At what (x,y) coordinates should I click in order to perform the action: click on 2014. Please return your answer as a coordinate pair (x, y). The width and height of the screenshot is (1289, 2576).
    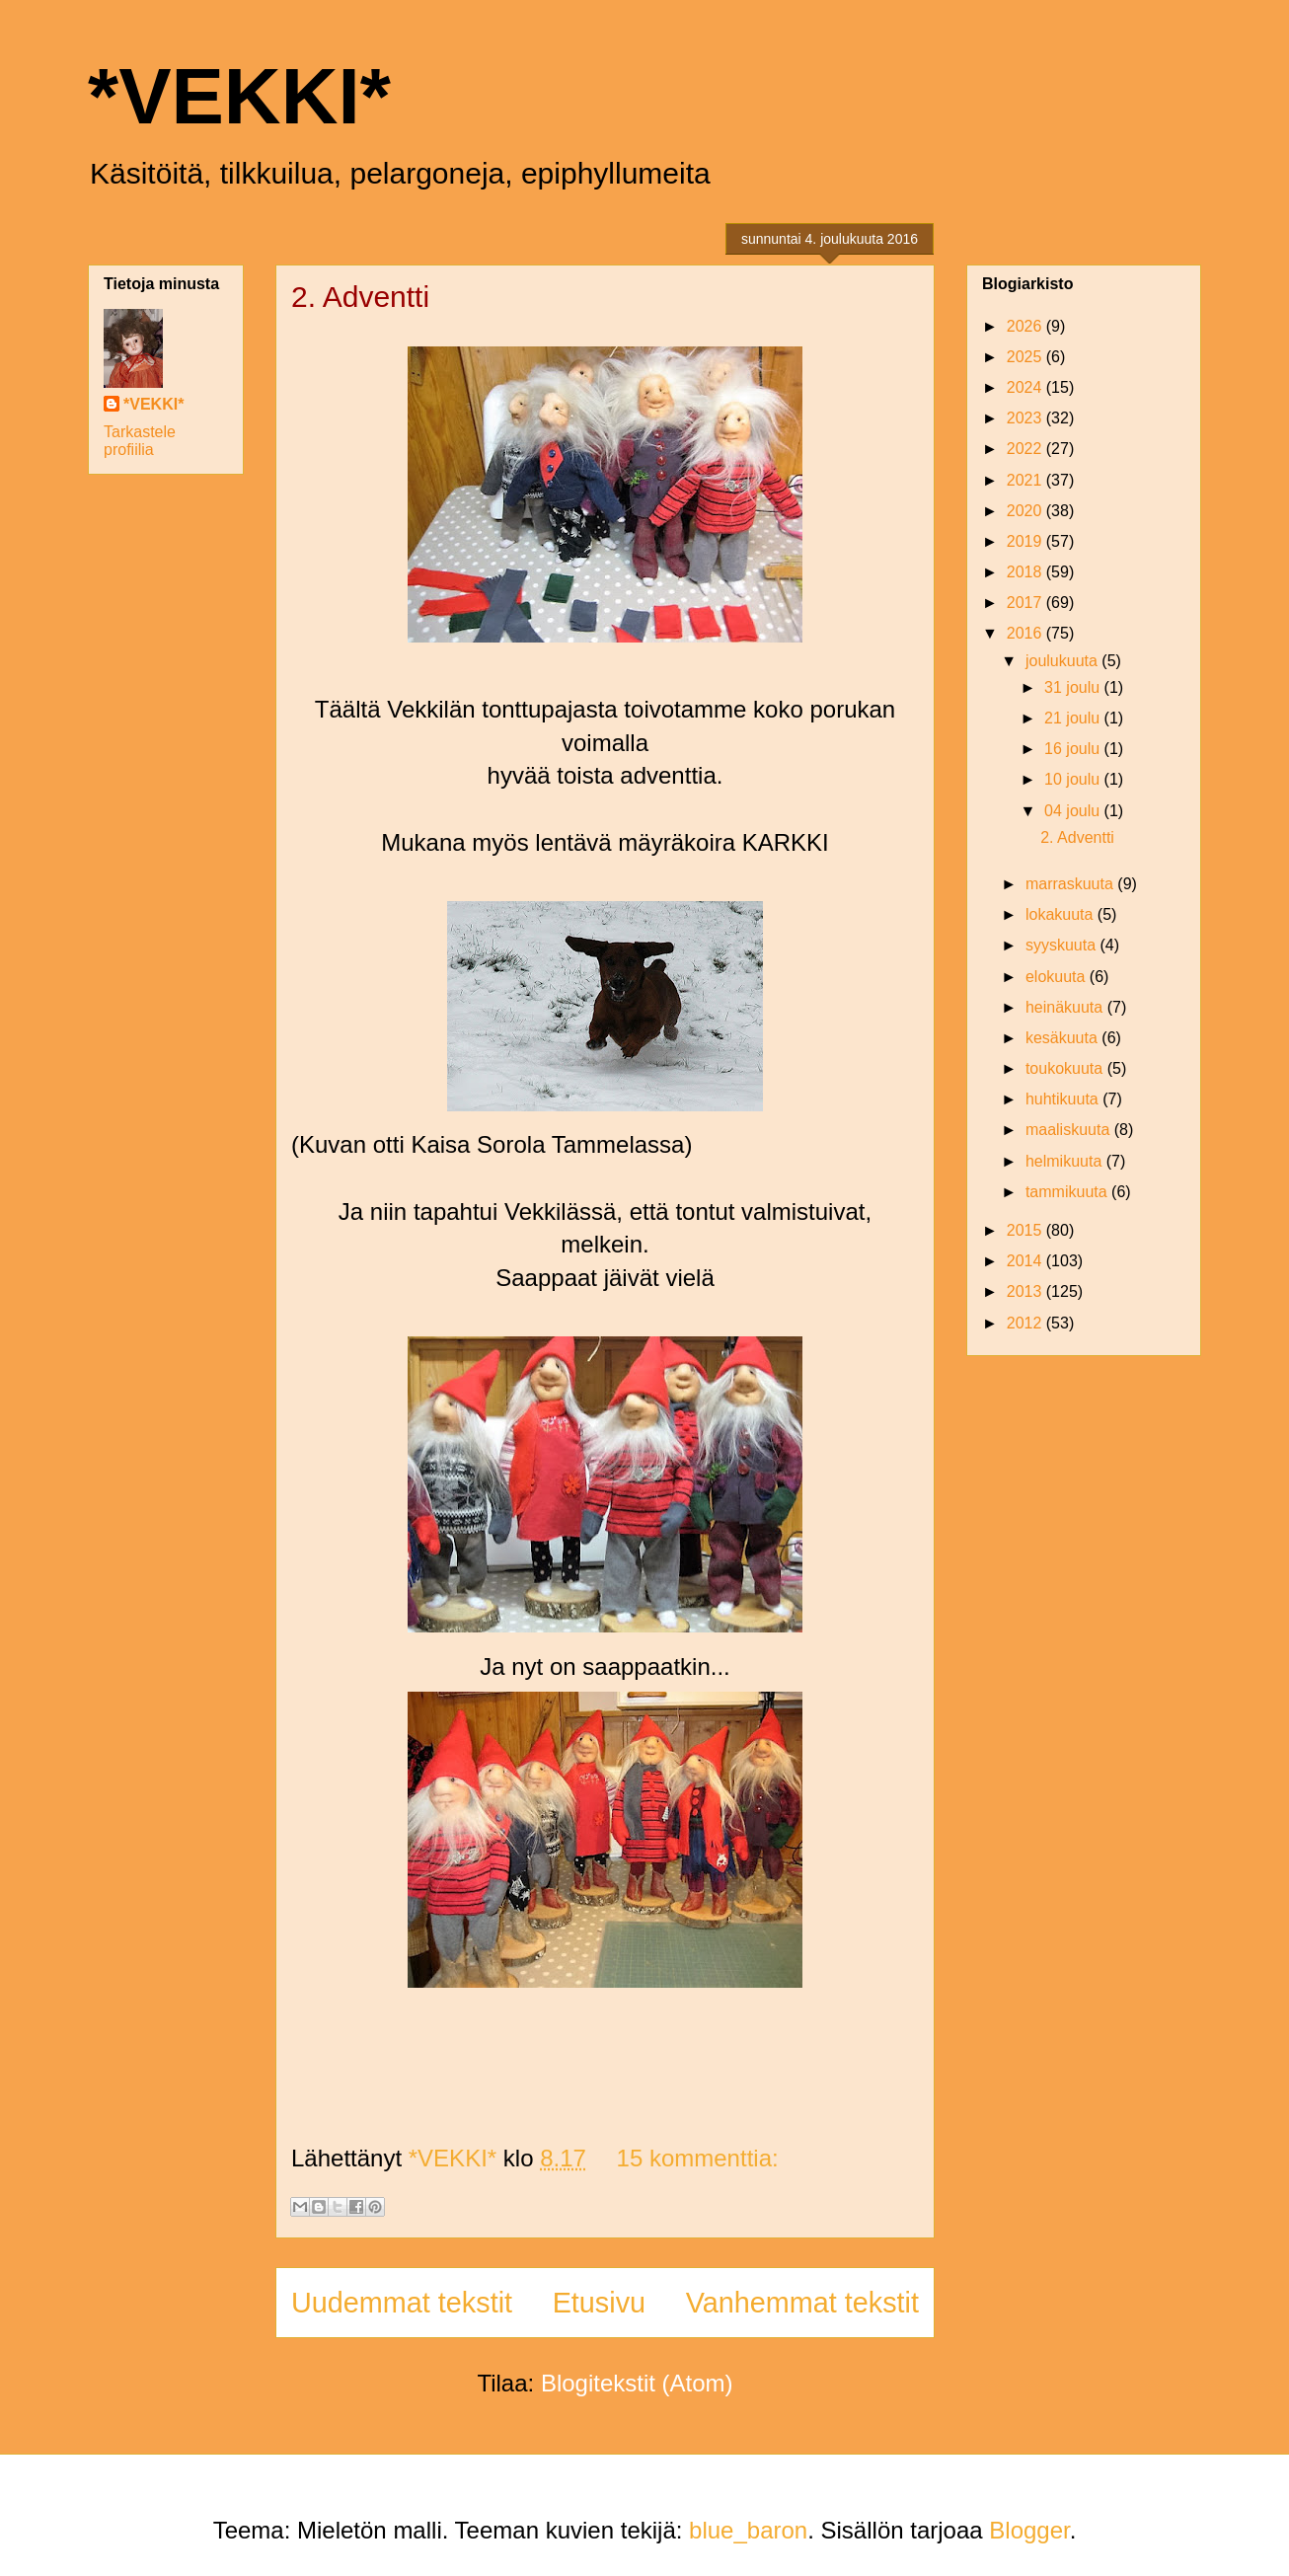
    Looking at the image, I should click on (1026, 1260).